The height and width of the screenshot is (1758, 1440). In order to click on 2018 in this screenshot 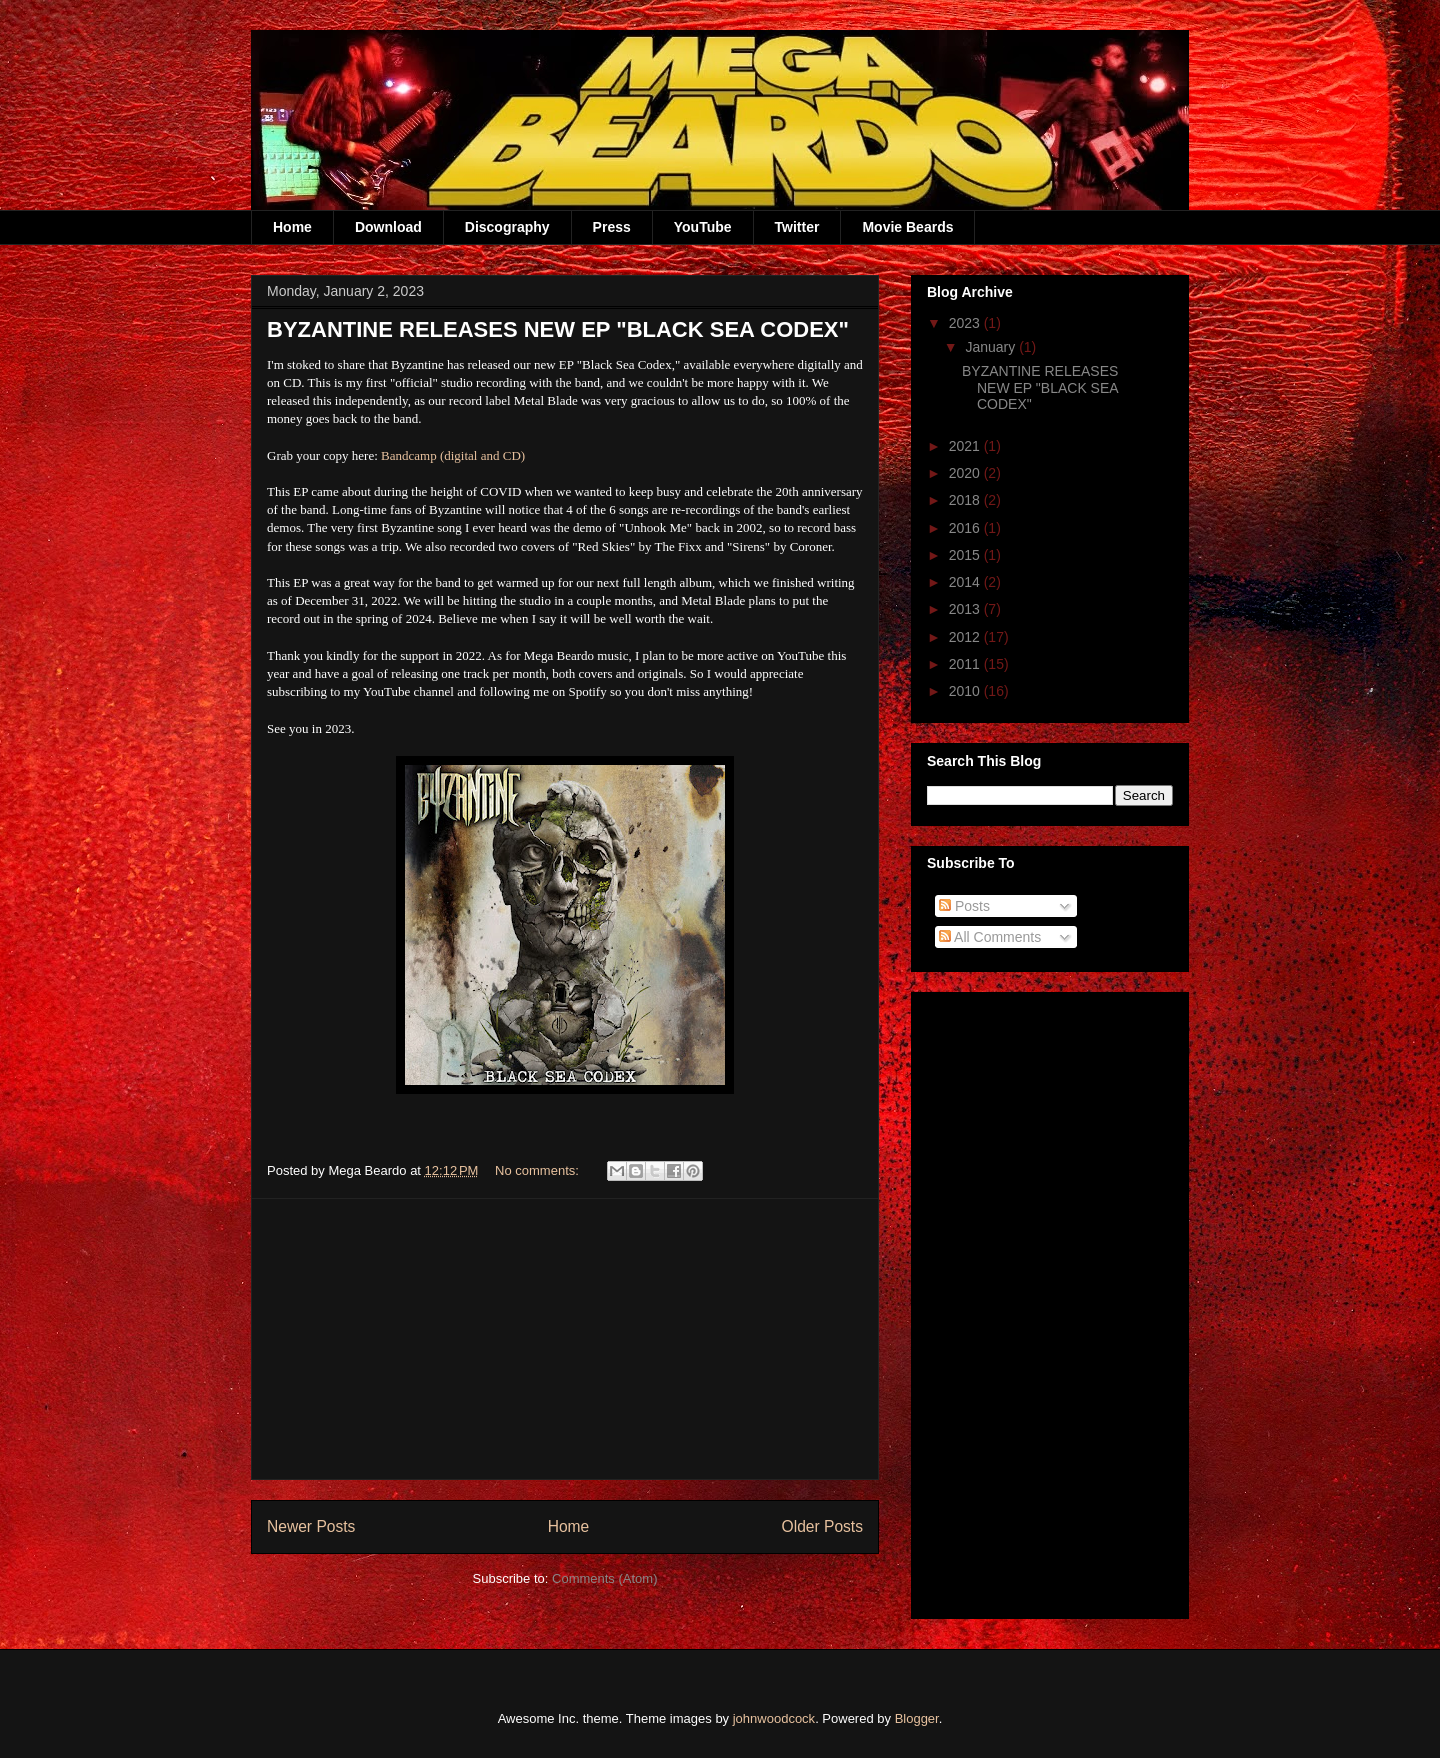, I will do `click(966, 500)`.